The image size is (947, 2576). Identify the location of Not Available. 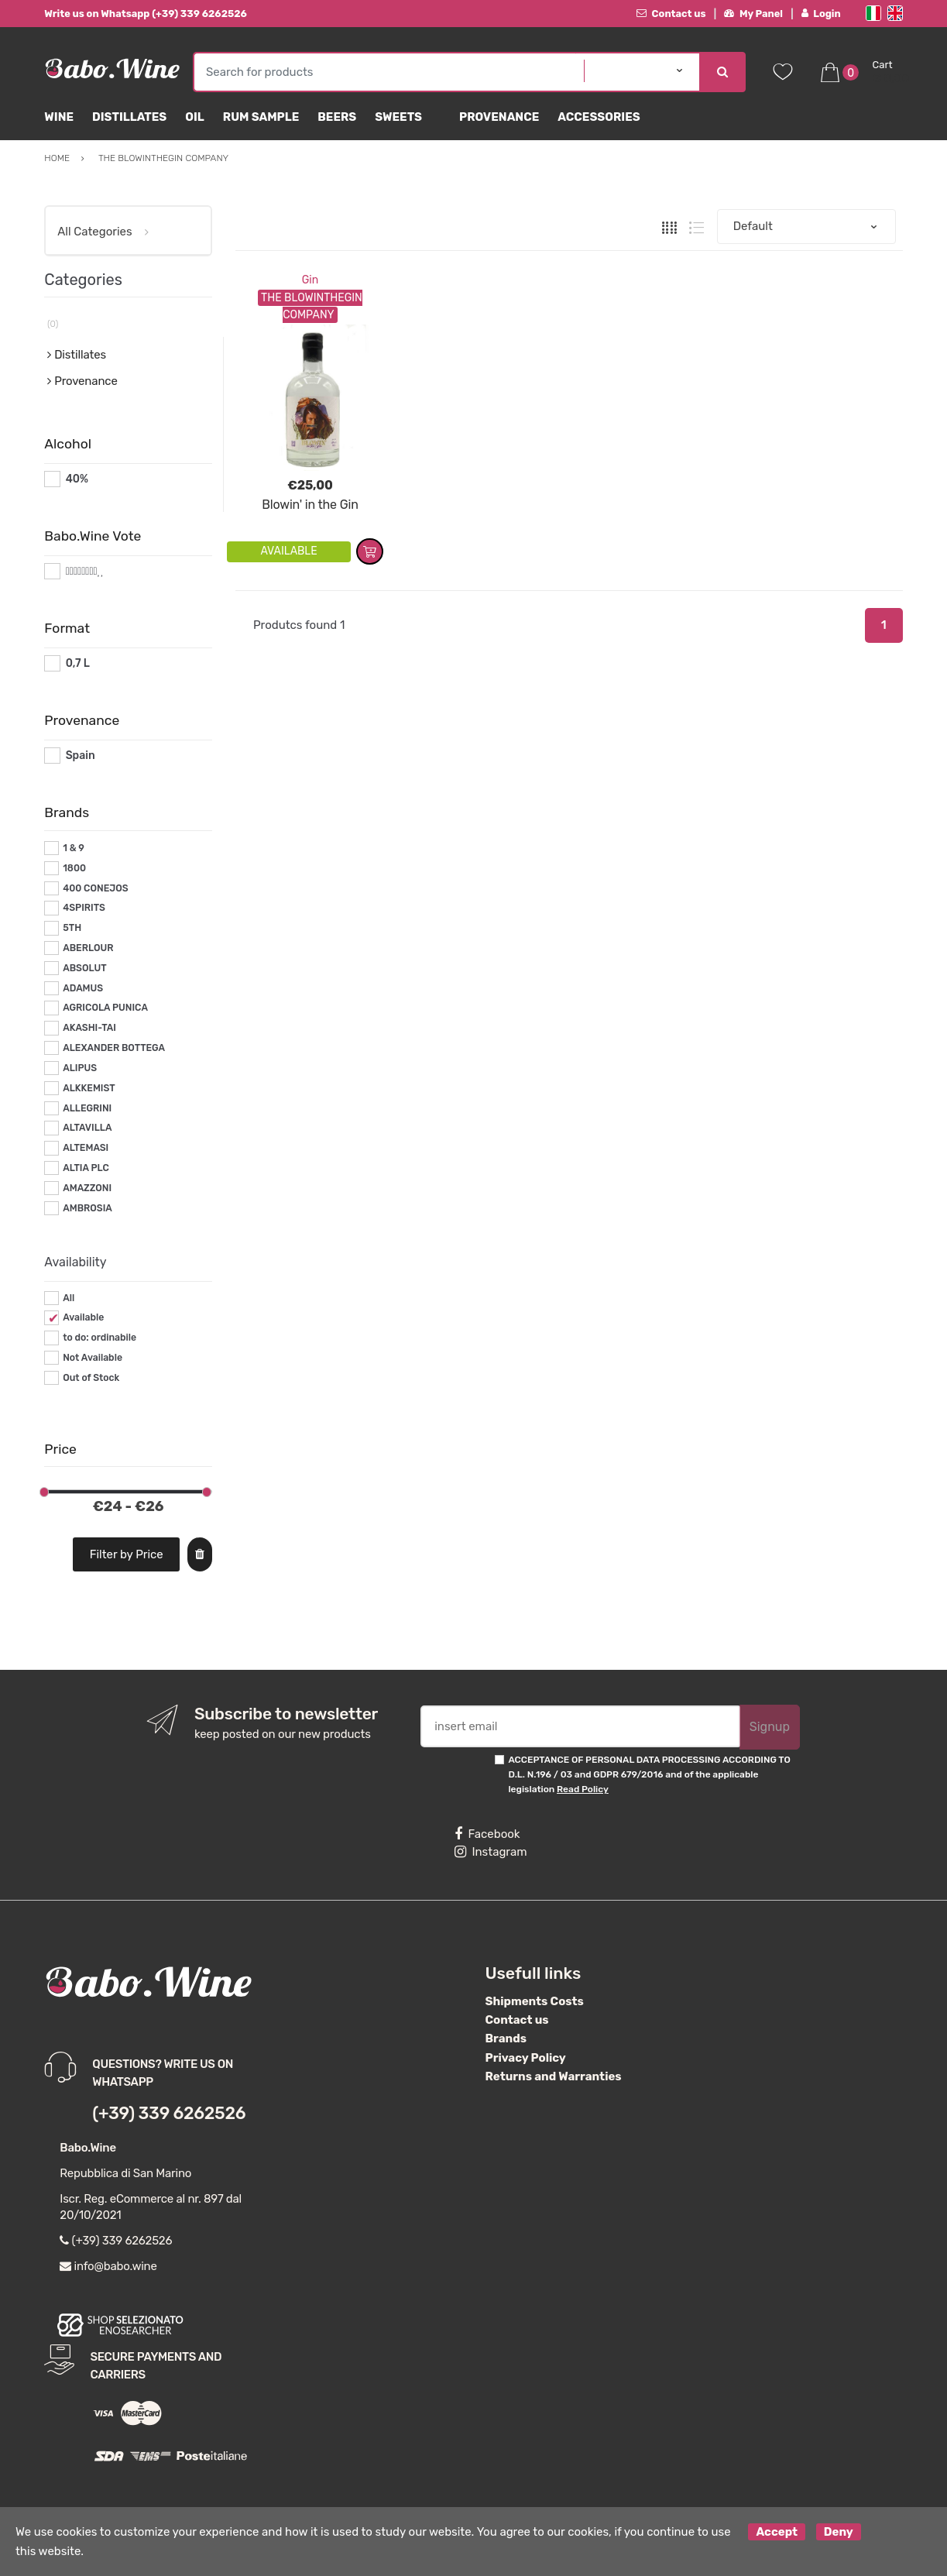
(92, 1357).